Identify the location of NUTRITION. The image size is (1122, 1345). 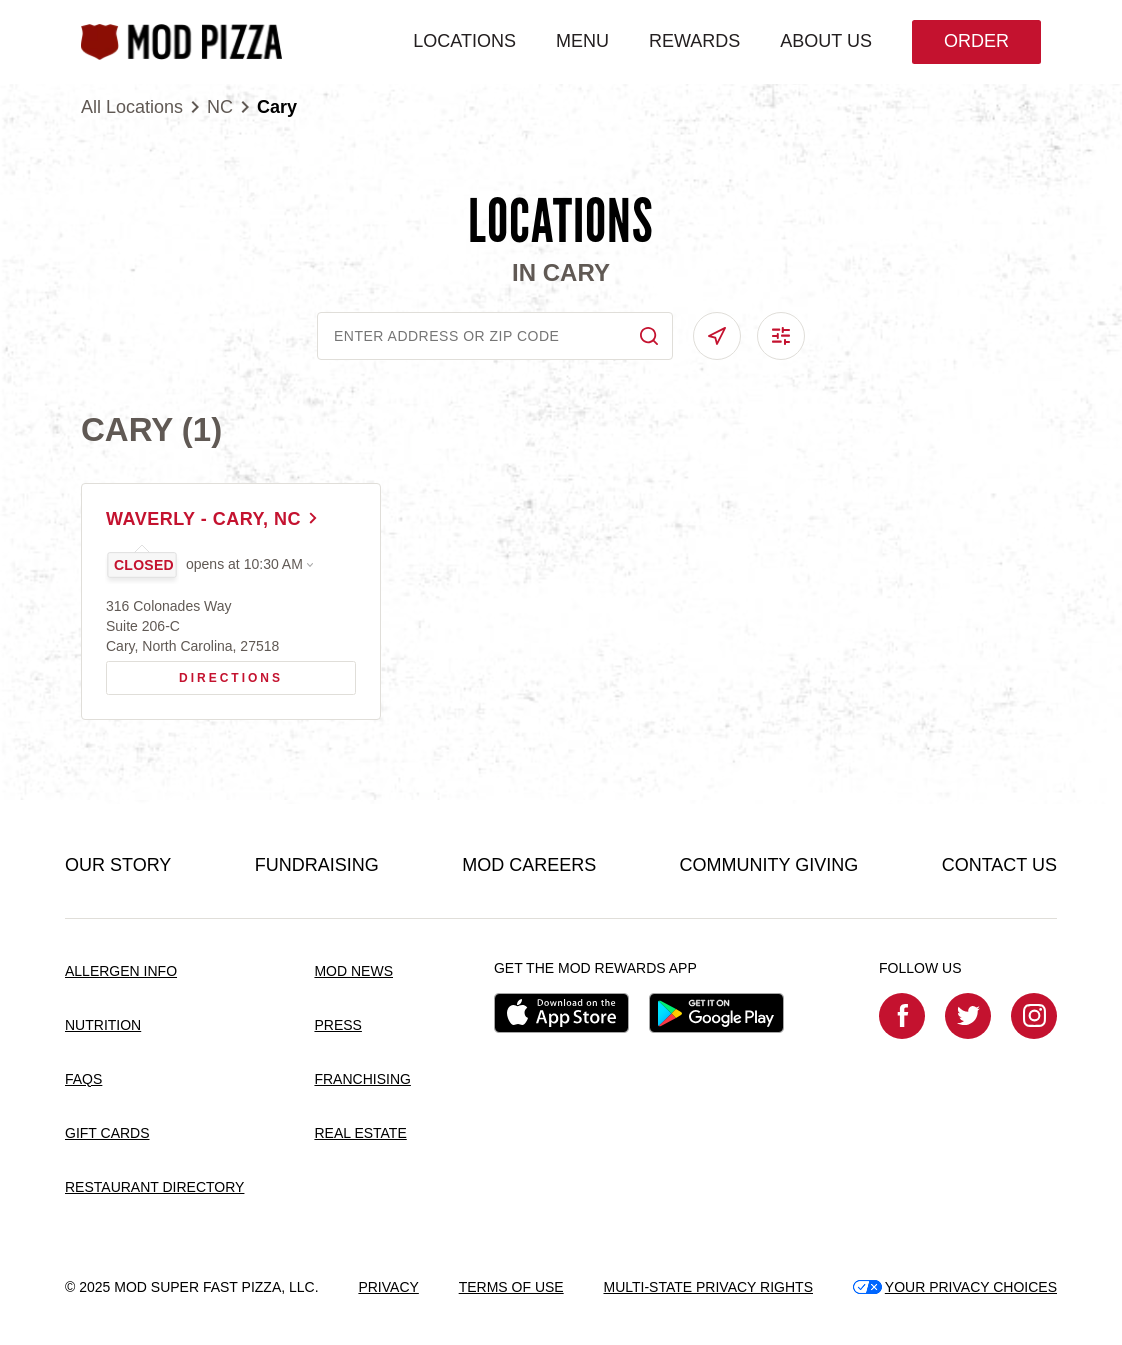
(103, 1025).